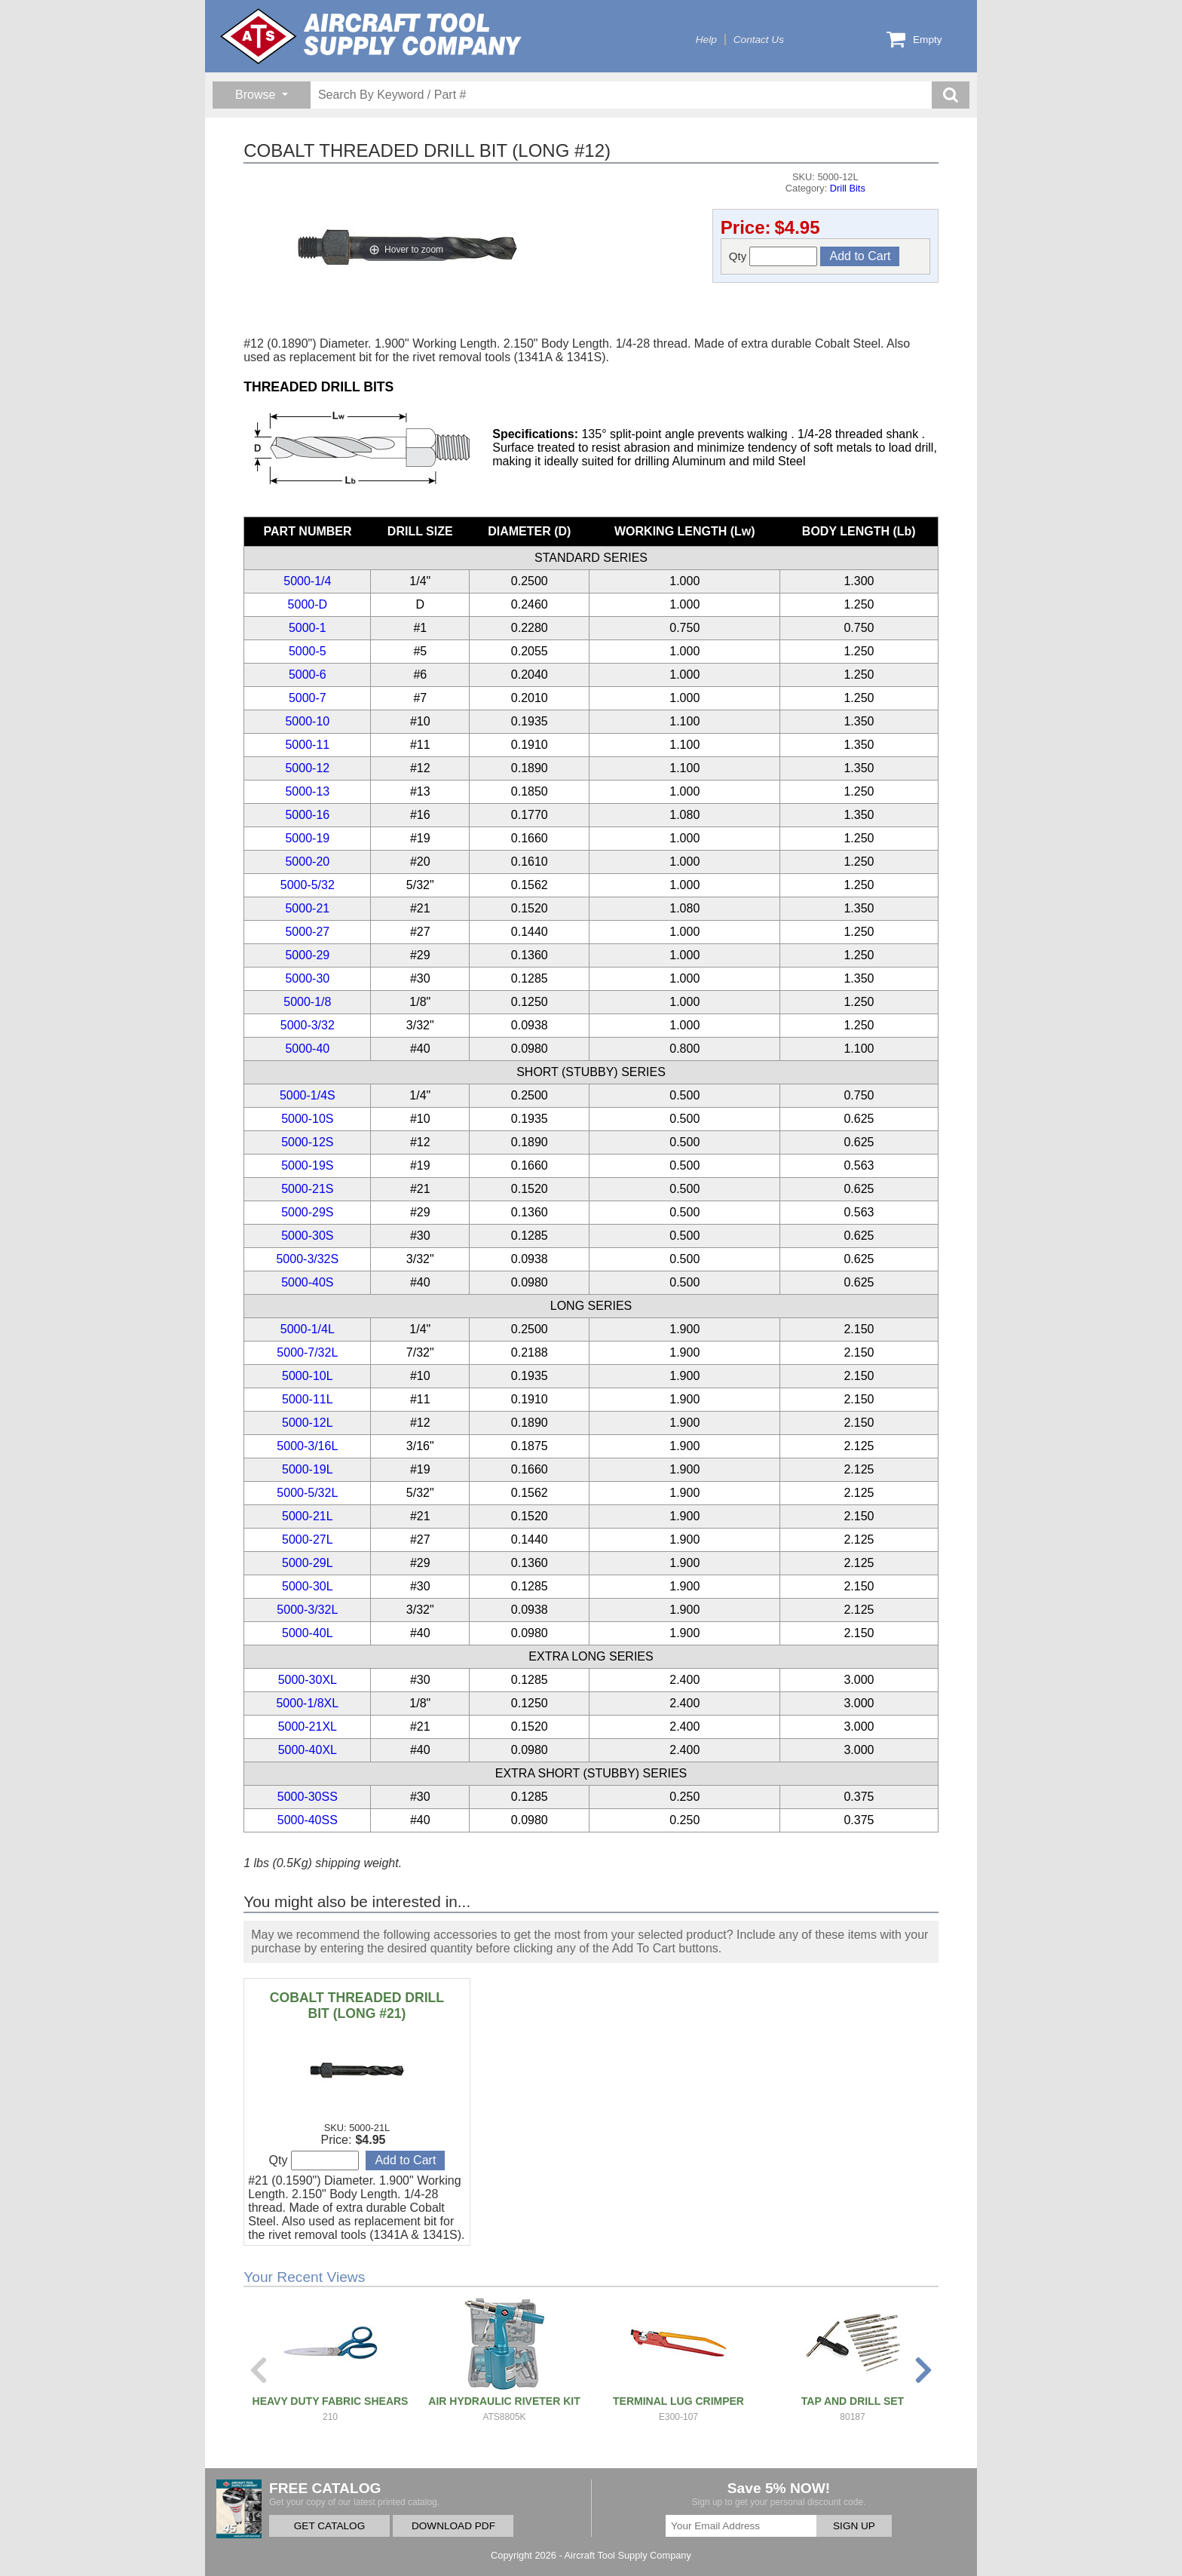 The image size is (1182, 2576). Describe the element at coordinates (307, 651) in the screenshot. I see `5000-5` at that location.